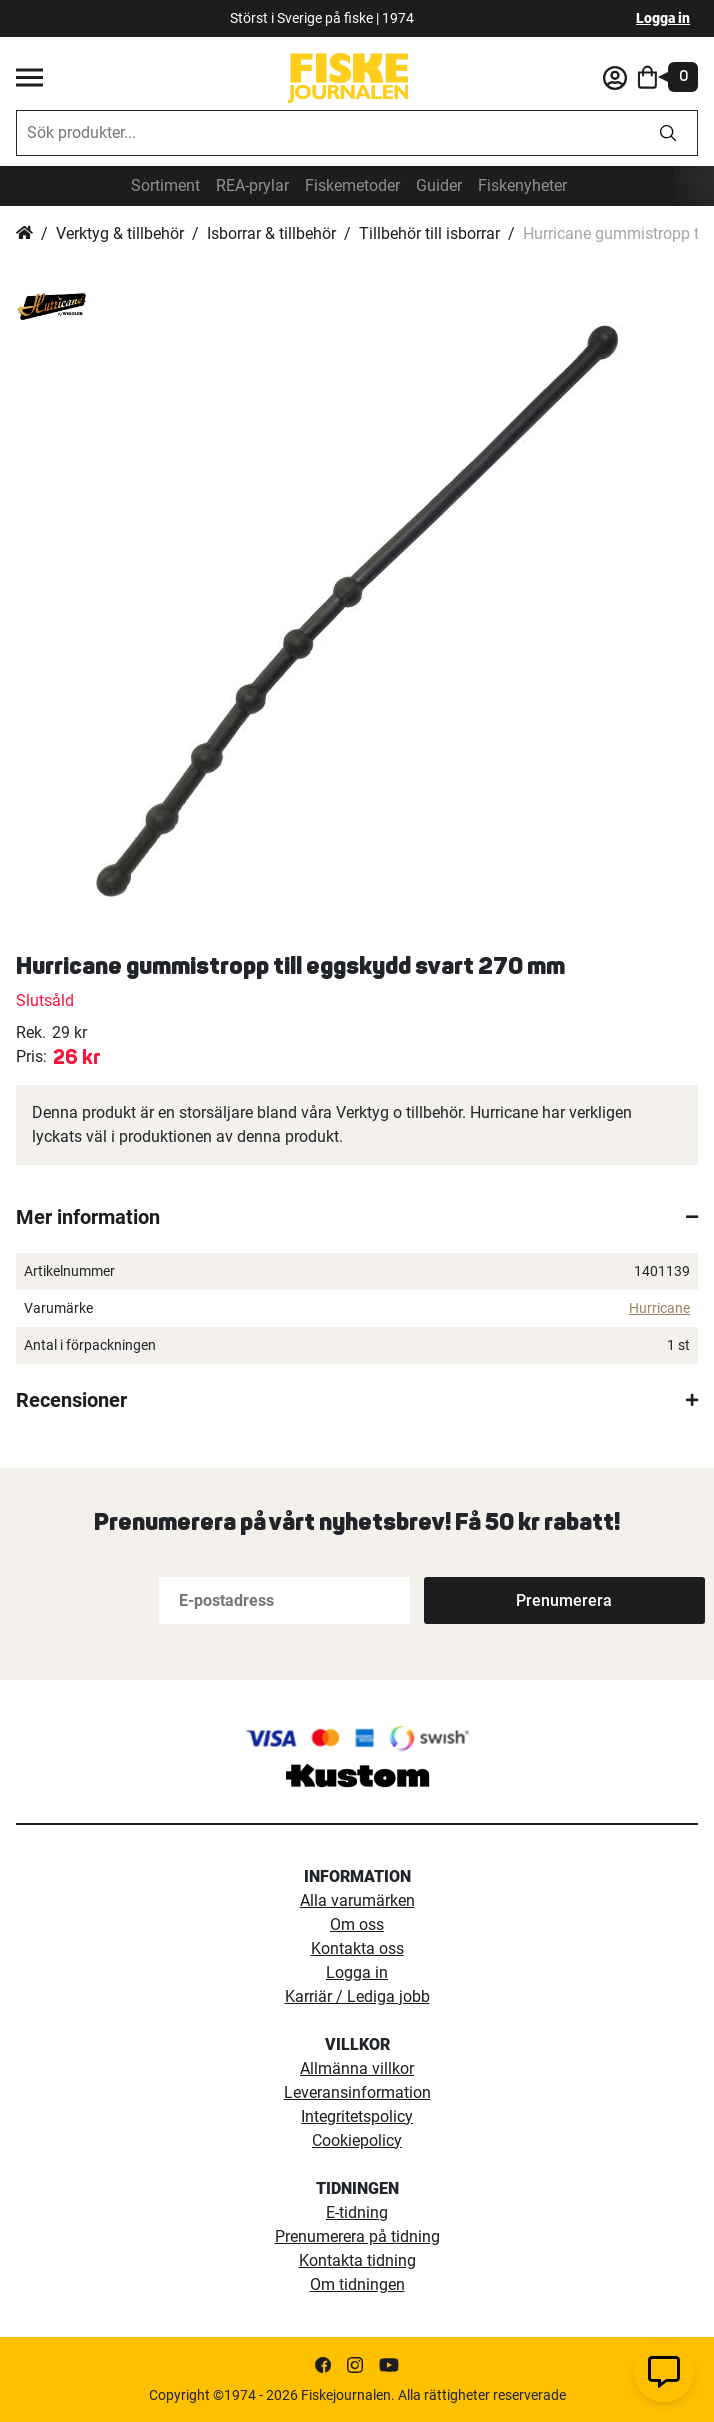 Image resolution: width=714 pixels, height=2422 pixels. Describe the element at coordinates (357, 2236) in the screenshot. I see `Prenumerera på tidning` at that location.